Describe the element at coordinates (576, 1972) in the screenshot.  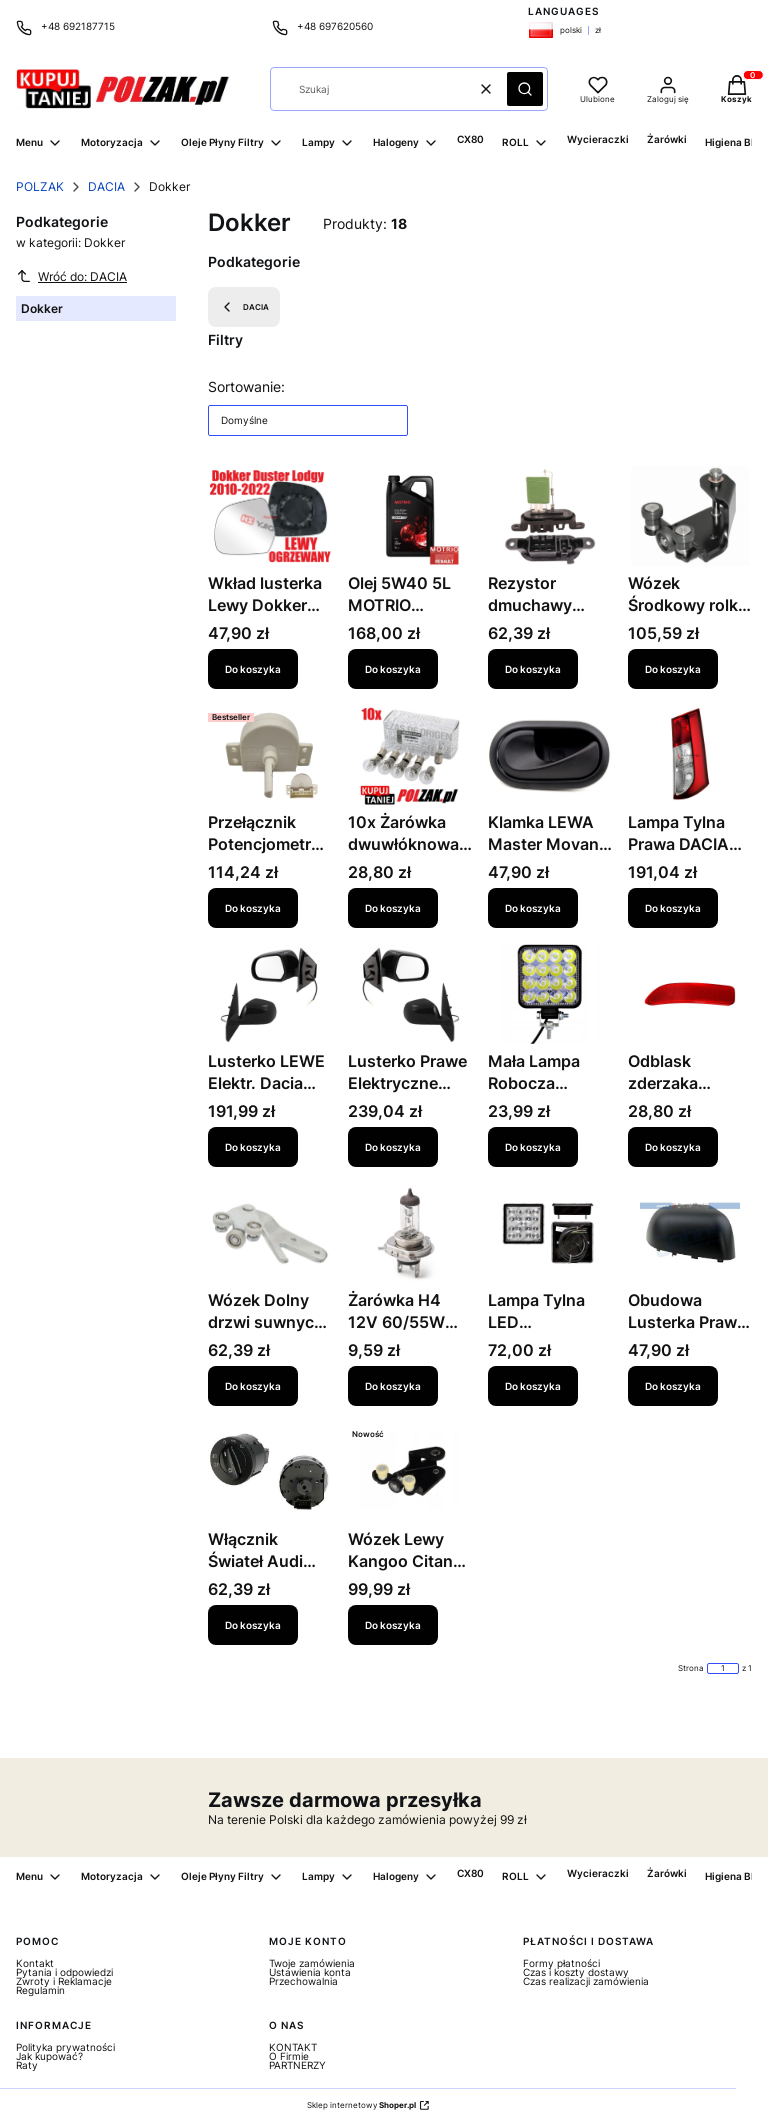
I see `Czas i koszty dostawy` at that location.